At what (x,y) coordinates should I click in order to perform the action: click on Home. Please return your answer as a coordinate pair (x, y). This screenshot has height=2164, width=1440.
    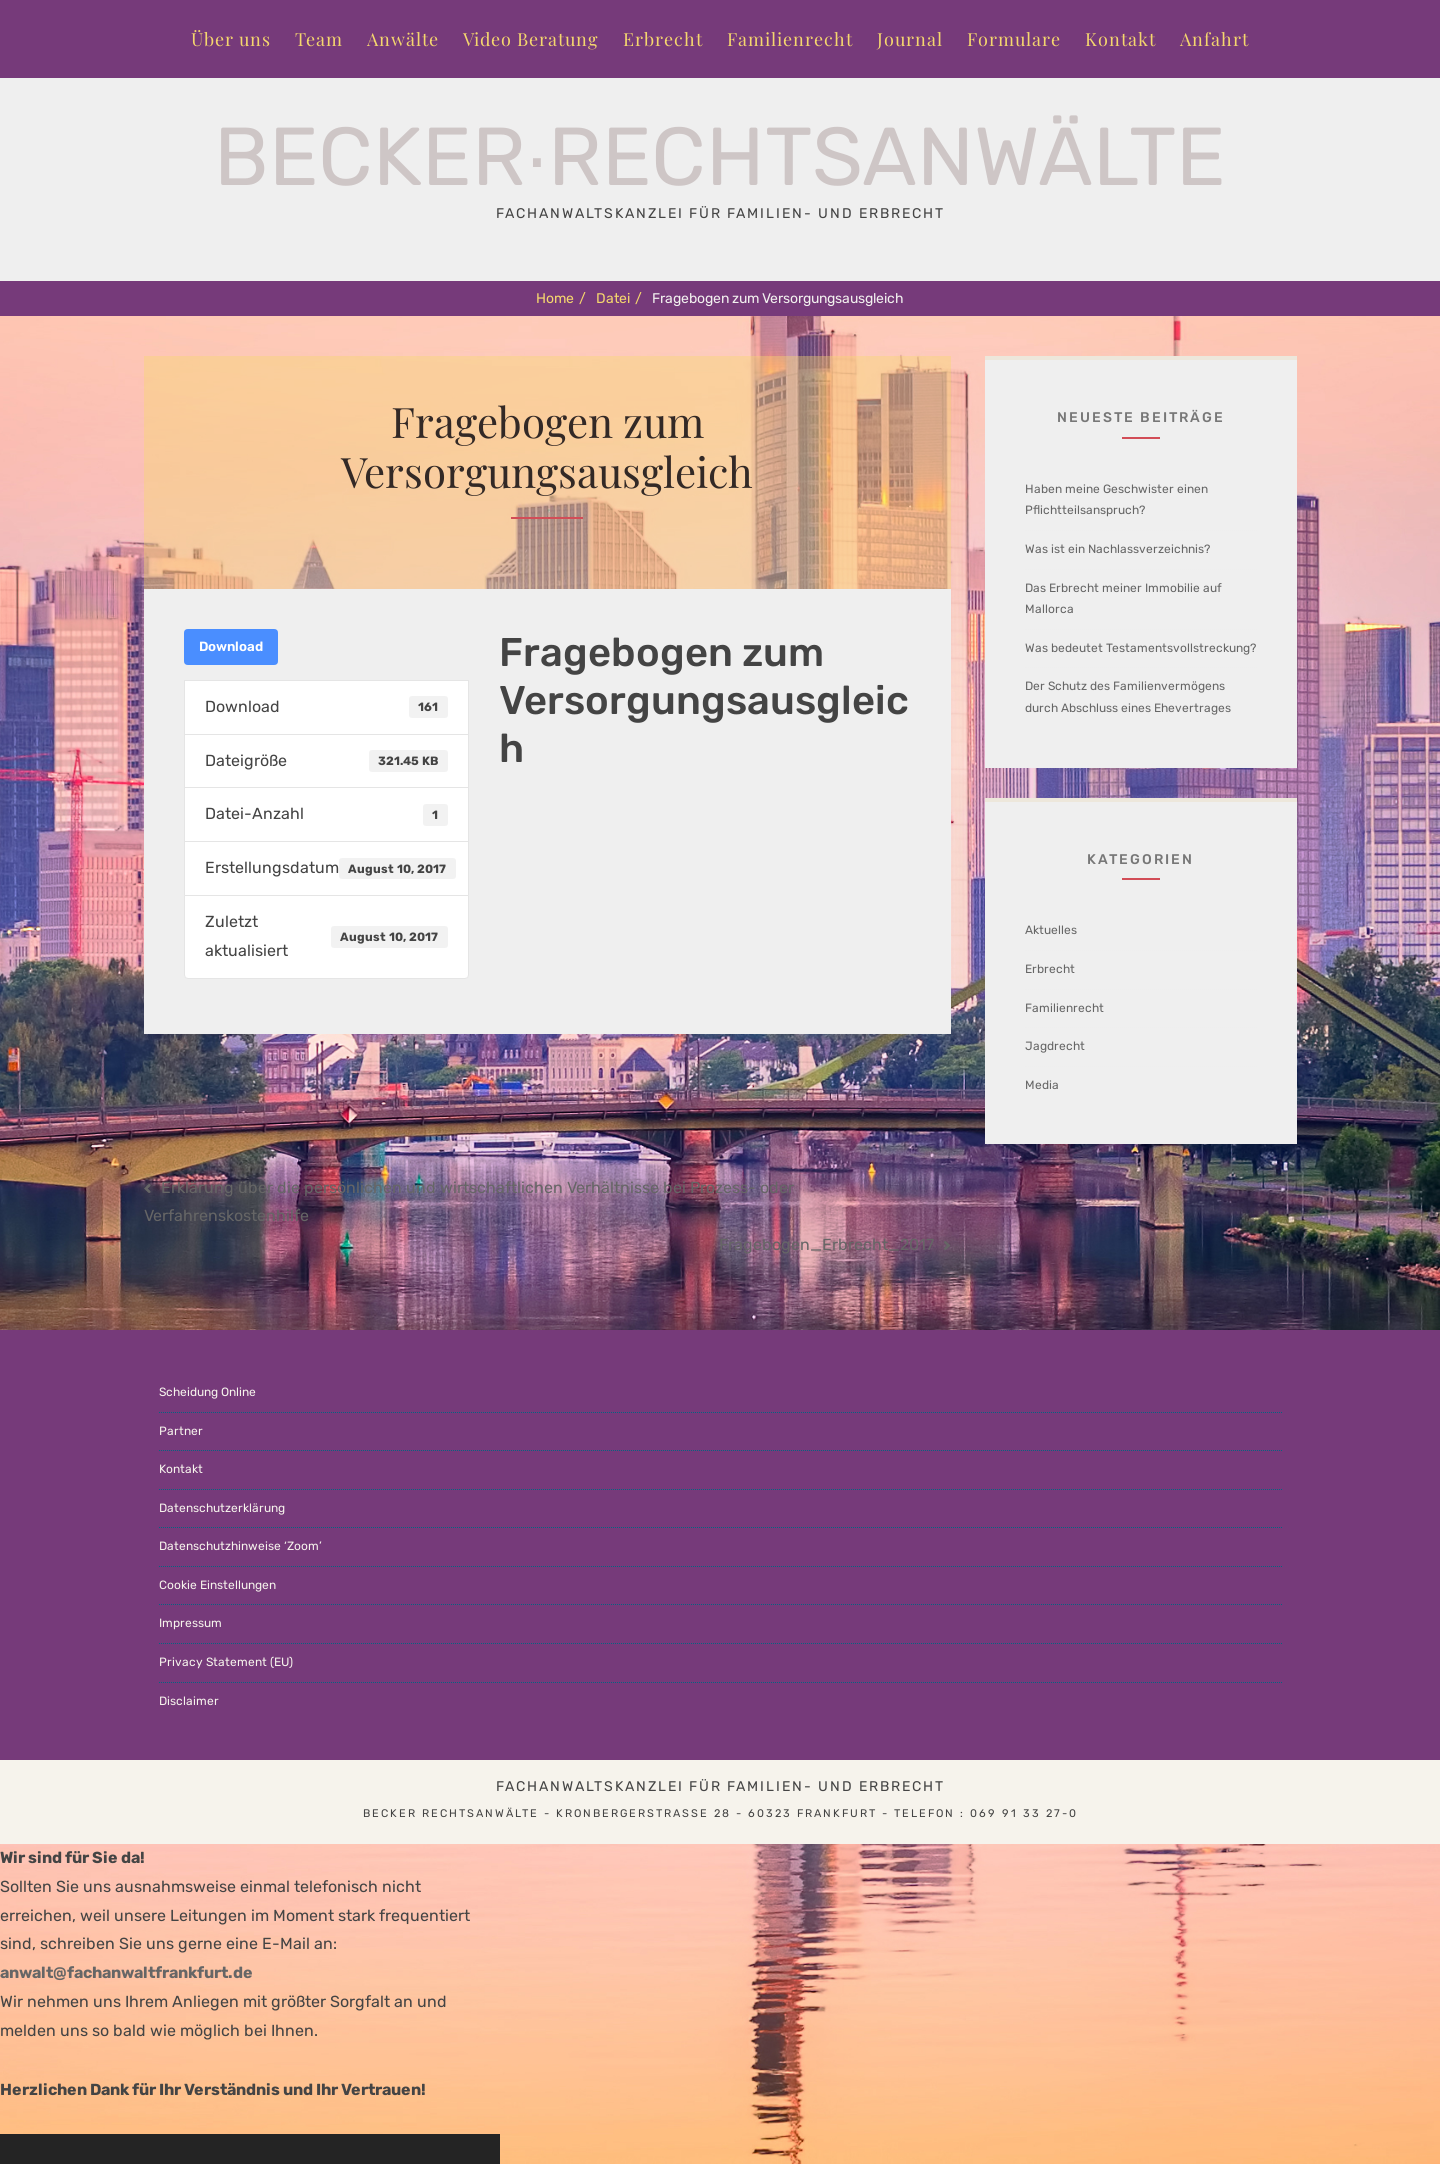
    Looking at the image, I should click on (561, 298).